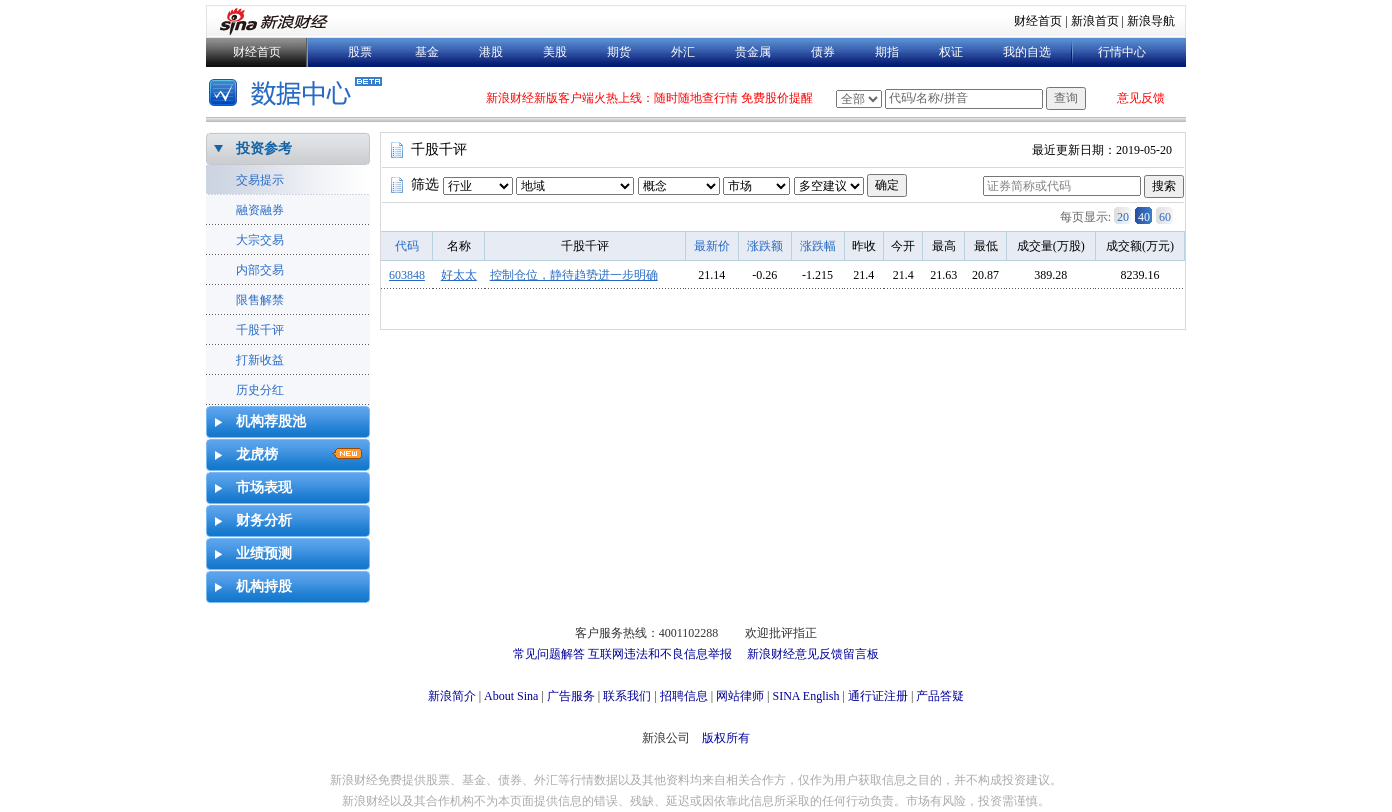 The image size is (1392, 812). Describe the element at coordinates (726, 738) in the screenshot. I see `版权所有` at that location.